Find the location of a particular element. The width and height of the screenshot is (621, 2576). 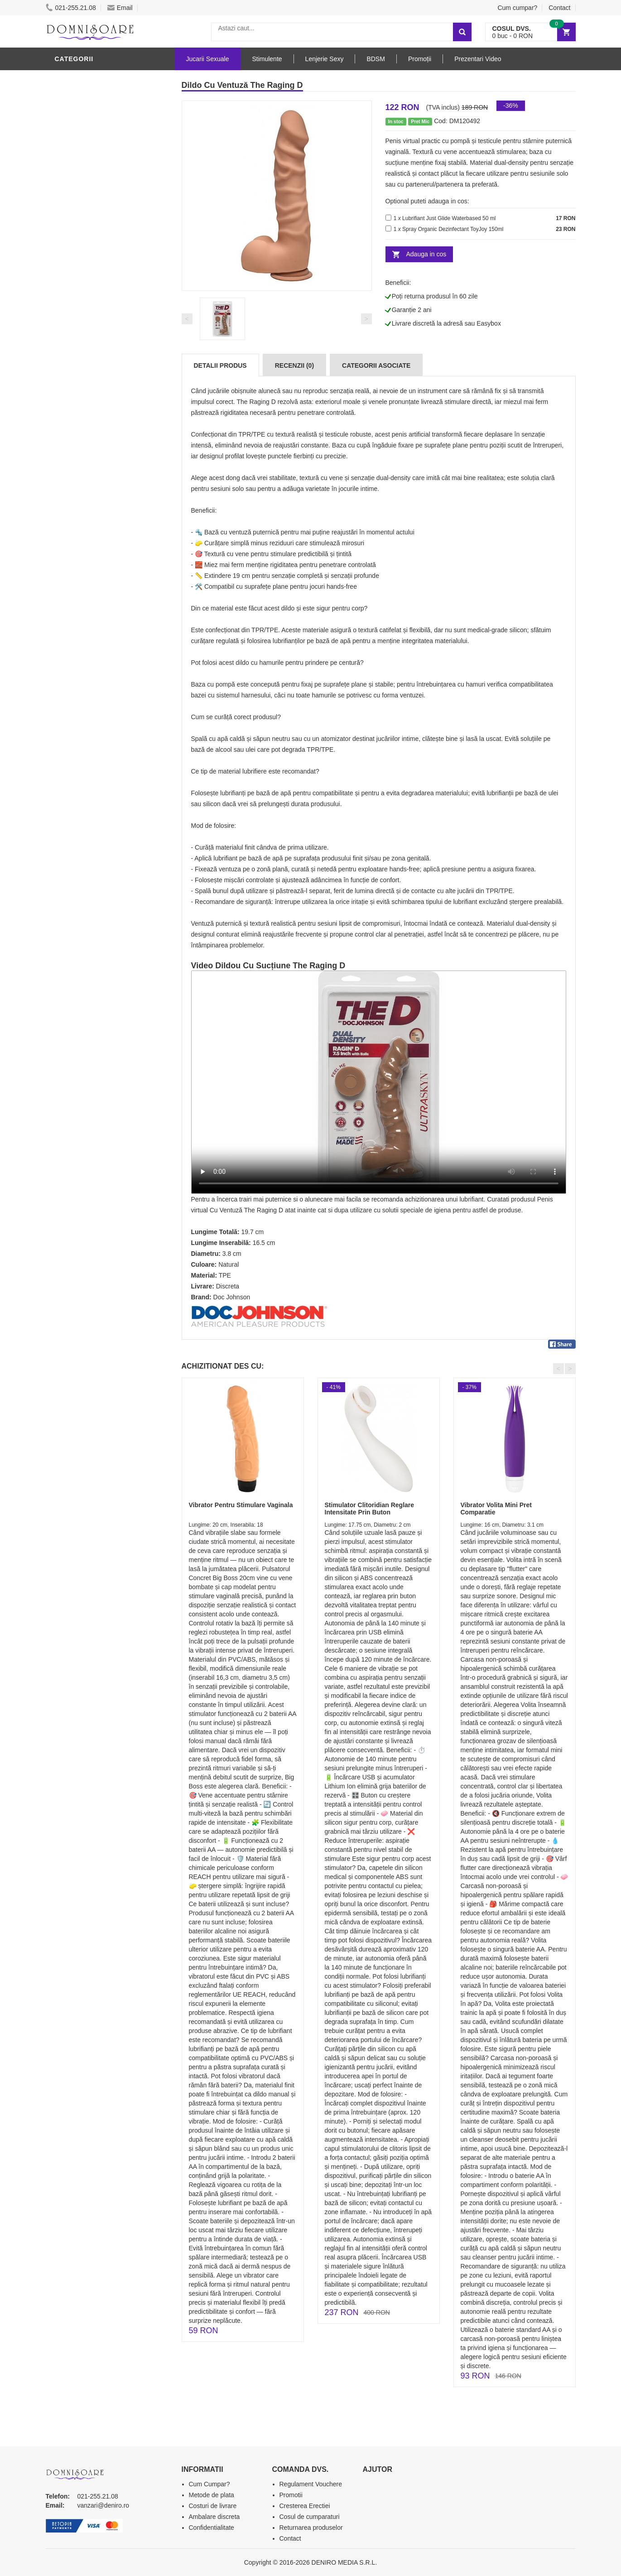

Cresterea Erectiei is located at coordinates (304, 2505).